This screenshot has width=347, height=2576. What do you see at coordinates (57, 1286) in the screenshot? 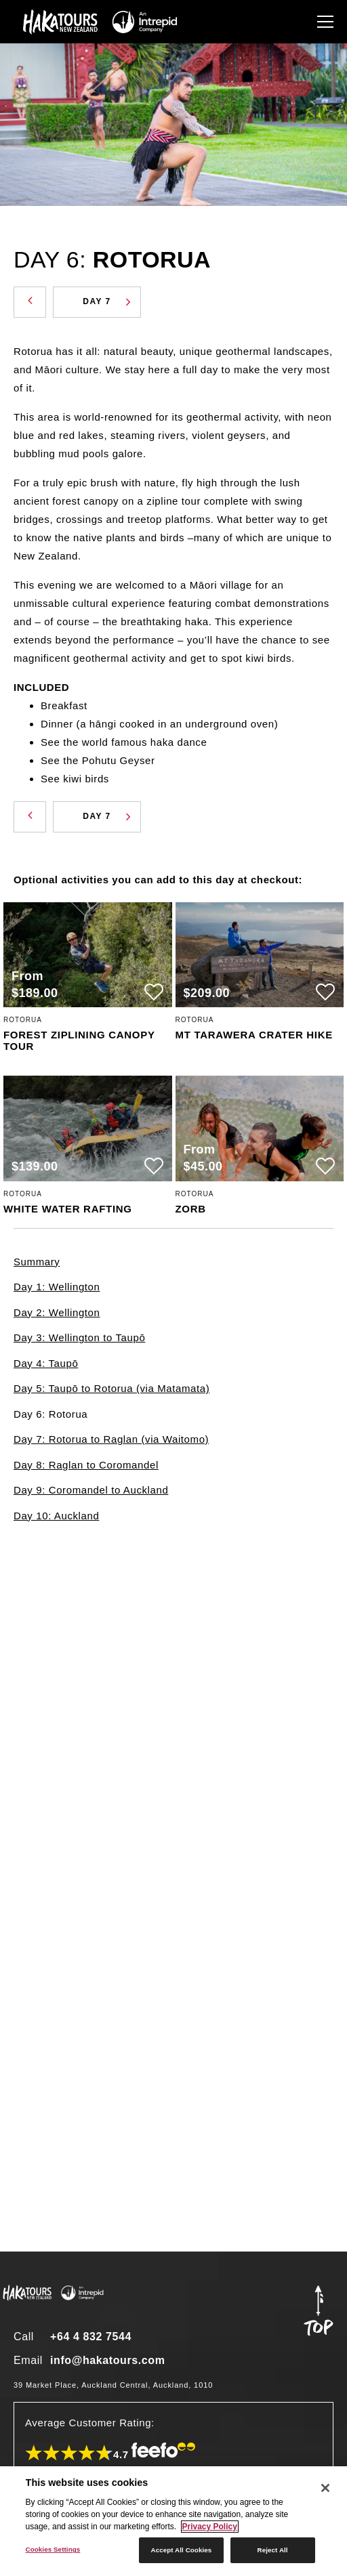
I see `Day 1: Wellington` at bounding box center [57, 1286].